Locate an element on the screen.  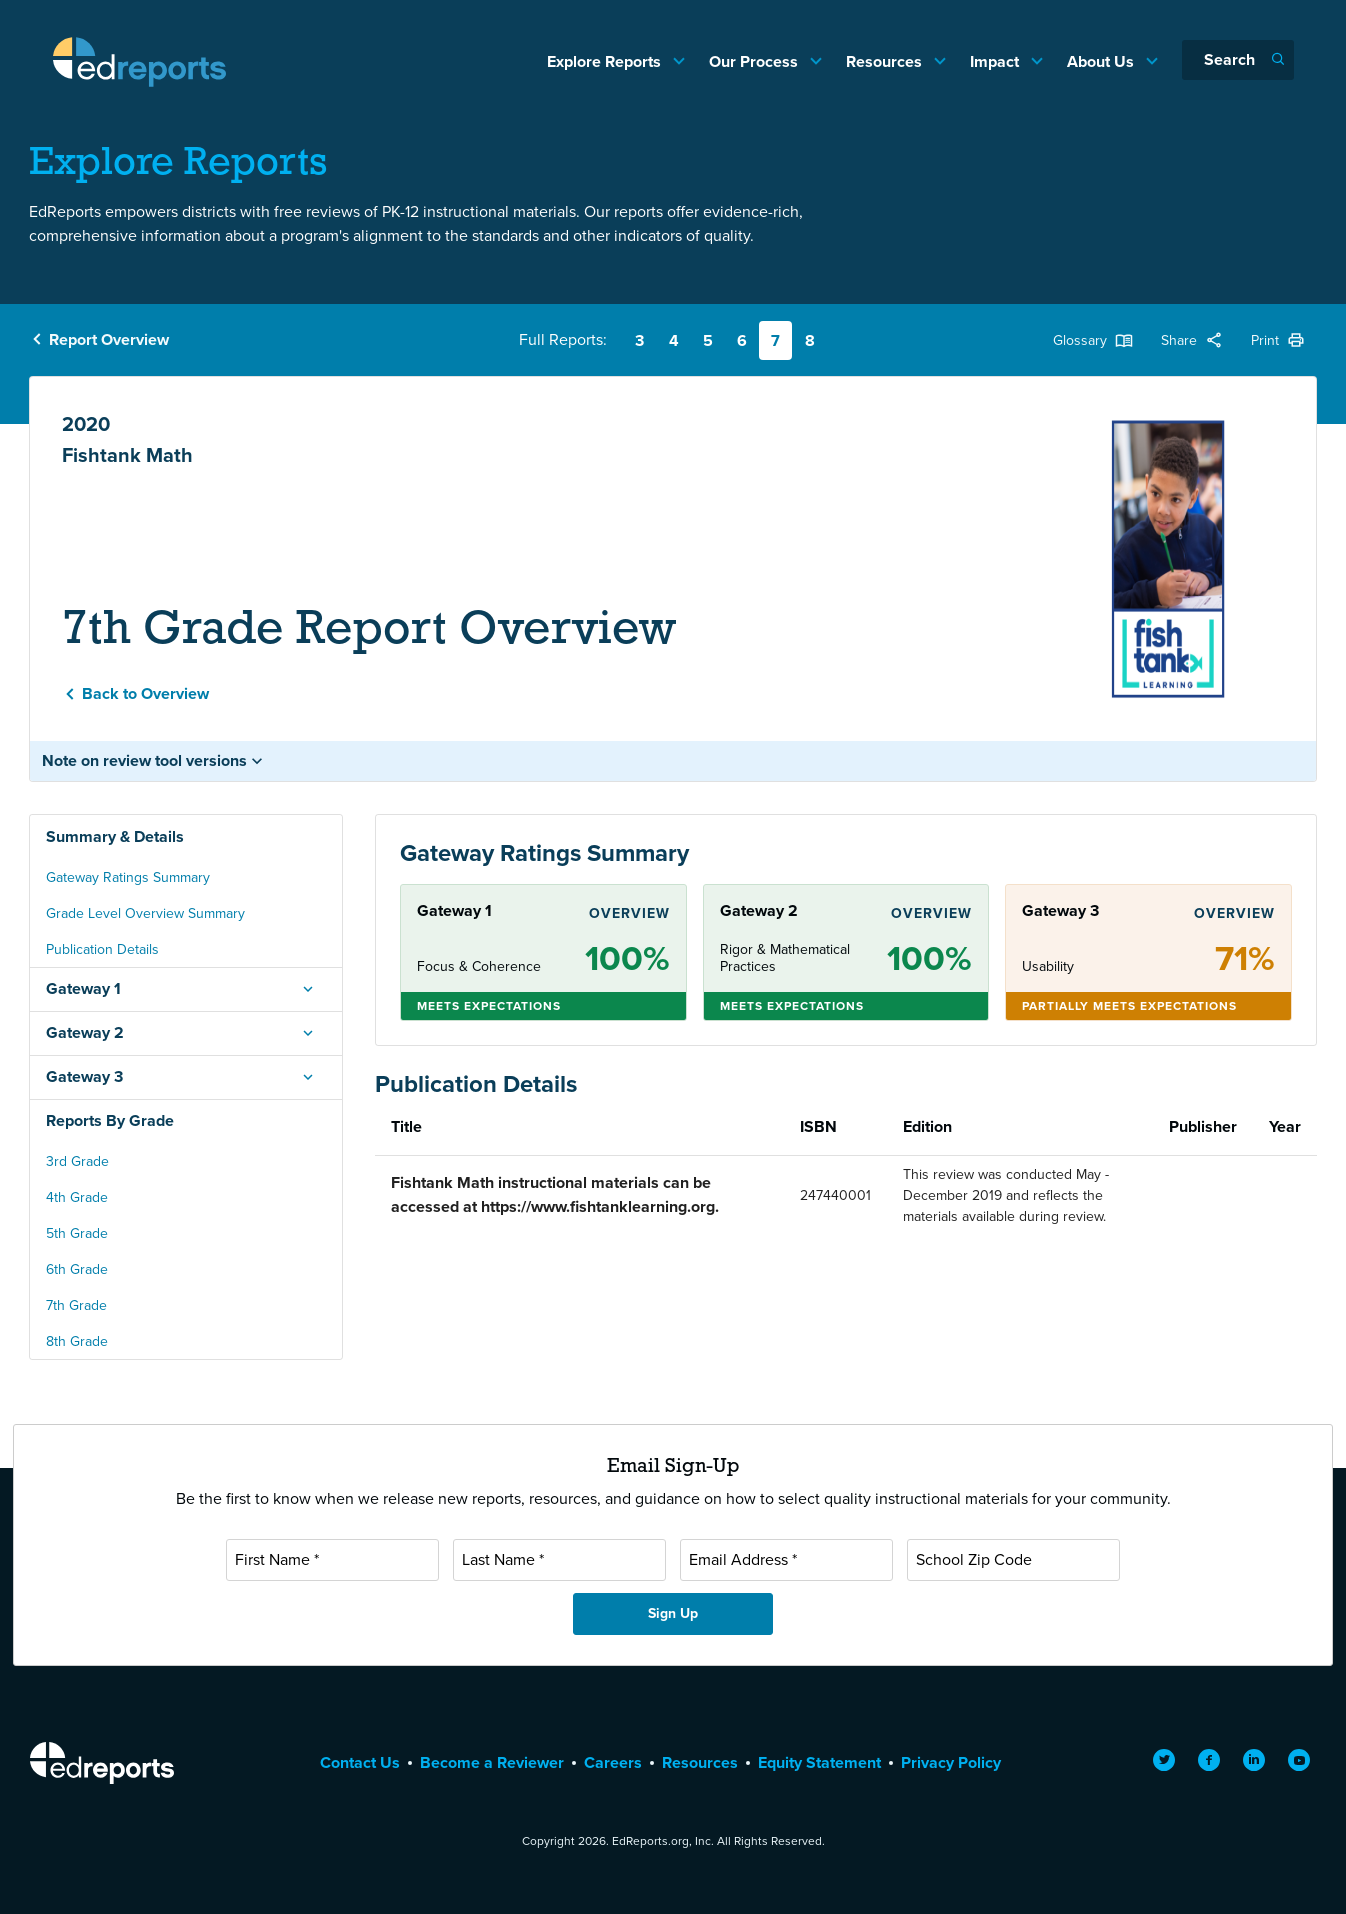
Report Overview is located at coordinates (109, 339).